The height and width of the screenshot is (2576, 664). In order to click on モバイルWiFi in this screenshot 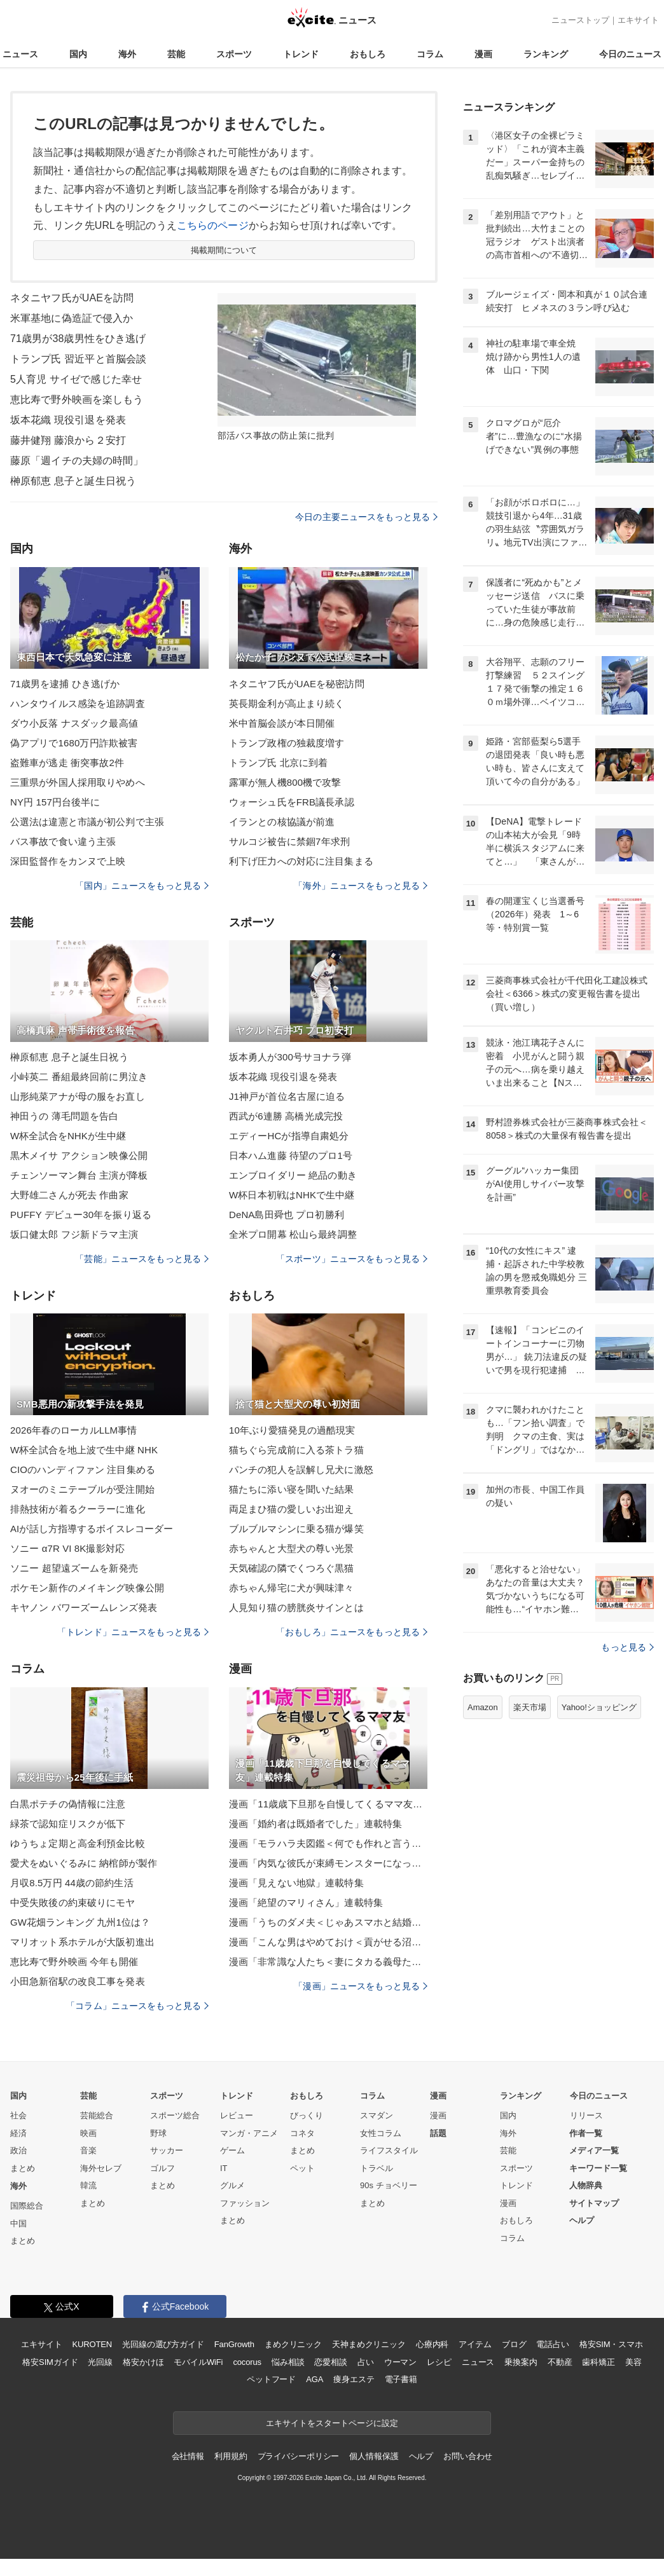, I will do `click(198, 2362)`.